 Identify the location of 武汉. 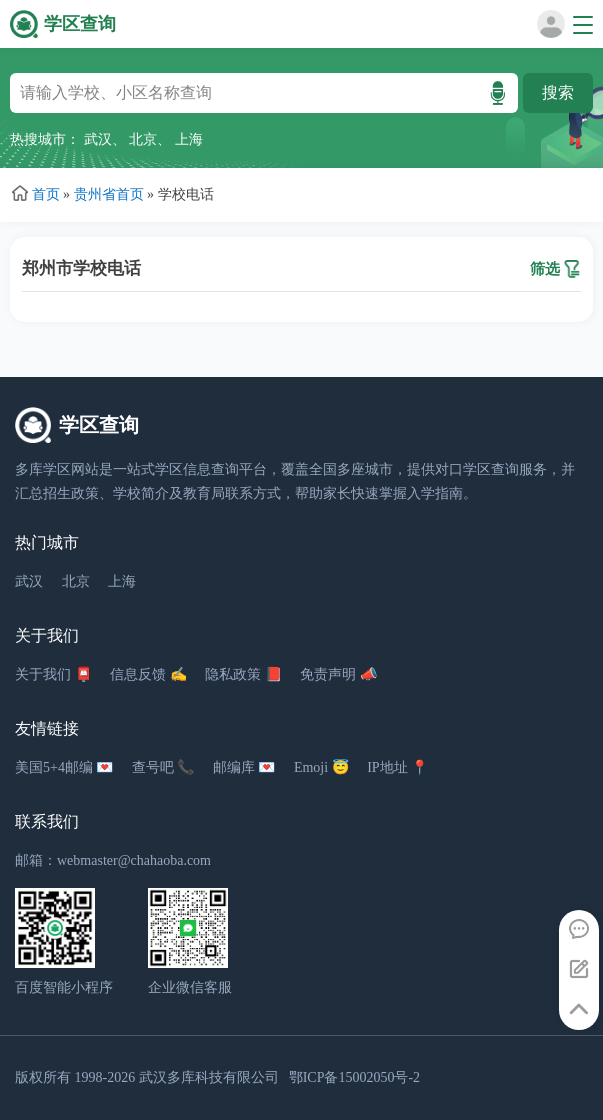
(98, 139).